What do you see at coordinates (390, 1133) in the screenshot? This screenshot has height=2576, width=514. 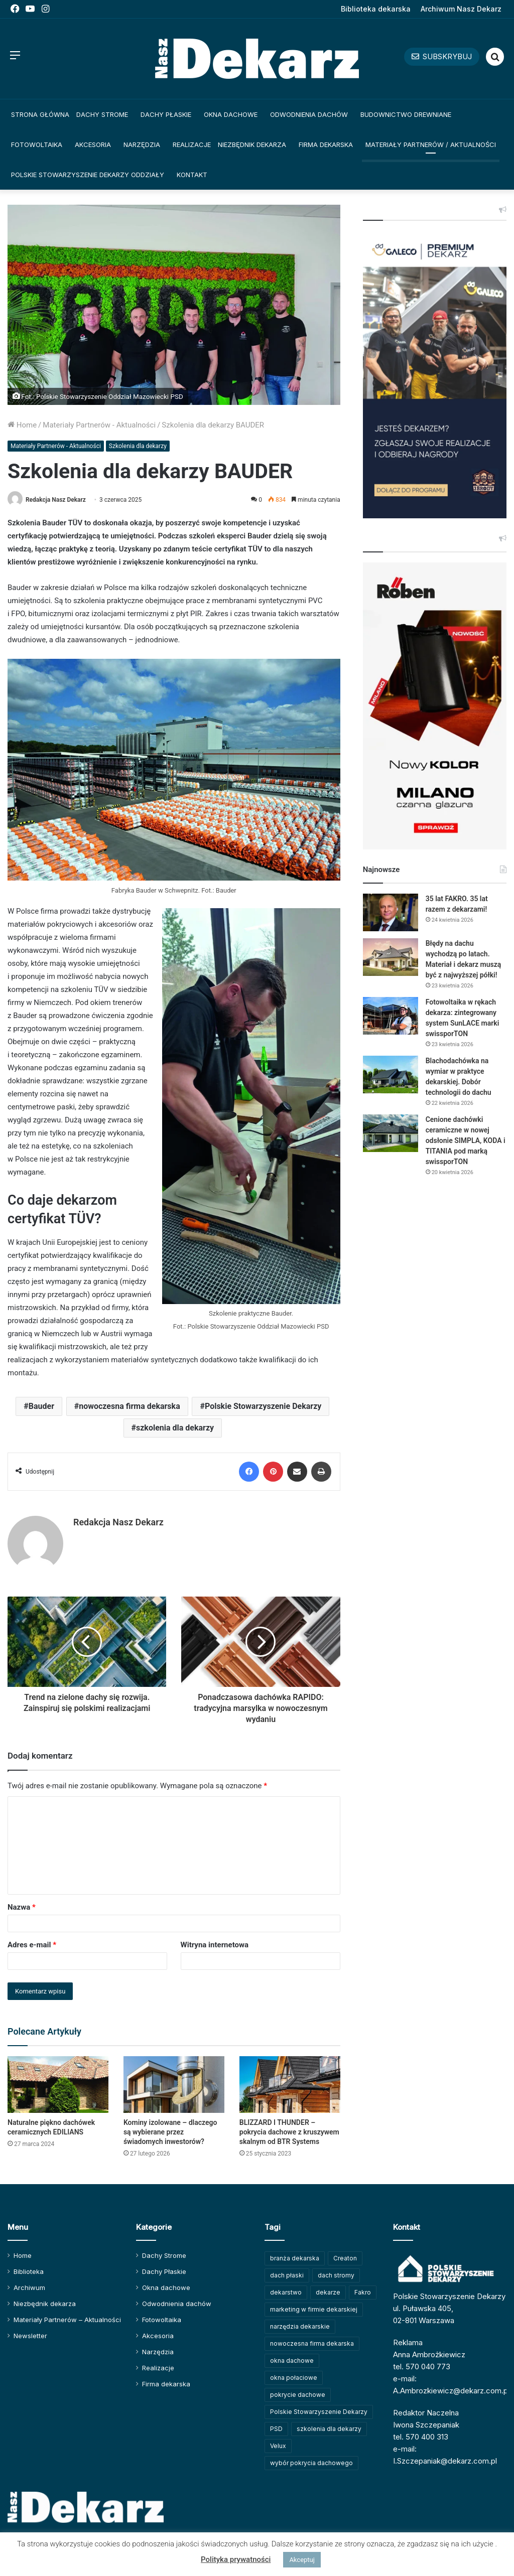 I see `[Cenione dachówki ceramiczne w nowej odsłonie SIMPLA, KODA i TITANIA pod marką swissporTON]` at bounding box center [390, 1133].